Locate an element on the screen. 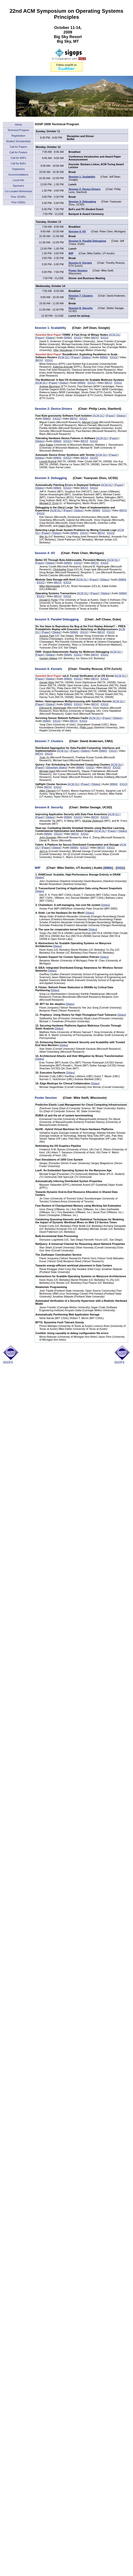 The height and width of the screenshot is (2576, 133). Paper is located at coordinates (39, 337).